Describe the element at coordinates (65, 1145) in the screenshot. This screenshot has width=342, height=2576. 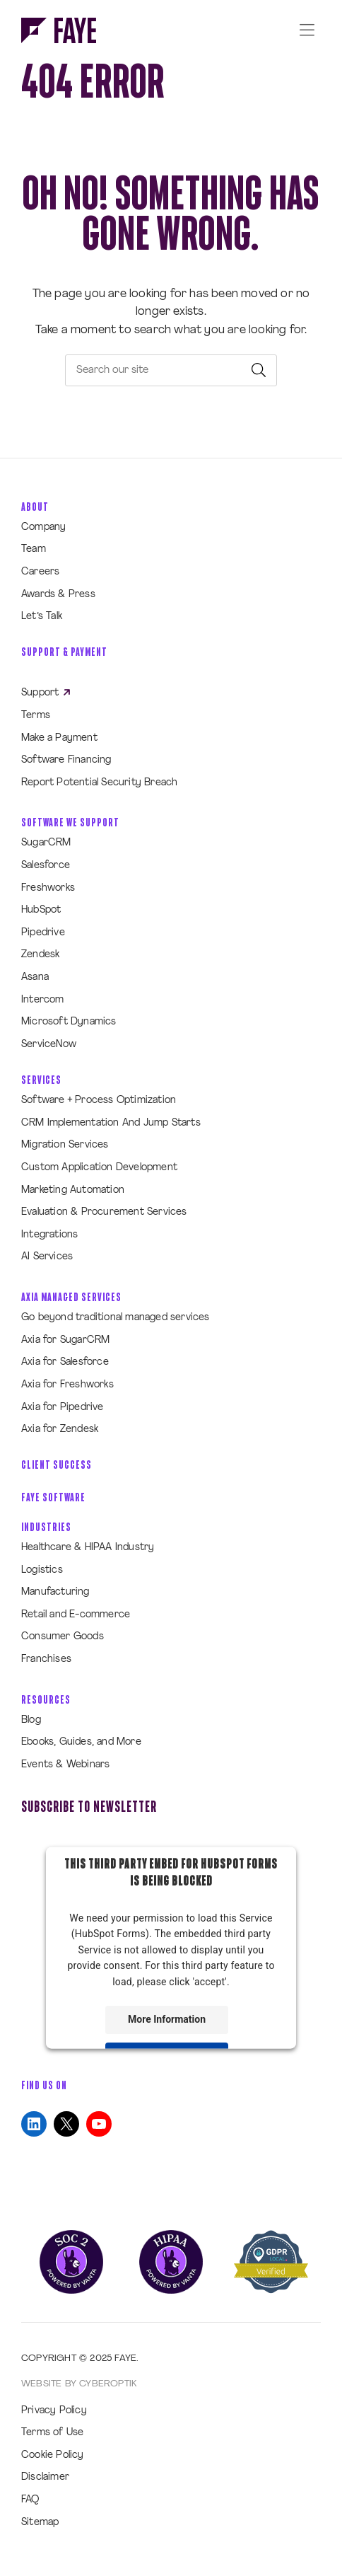
I see `Migration Services` at that location.